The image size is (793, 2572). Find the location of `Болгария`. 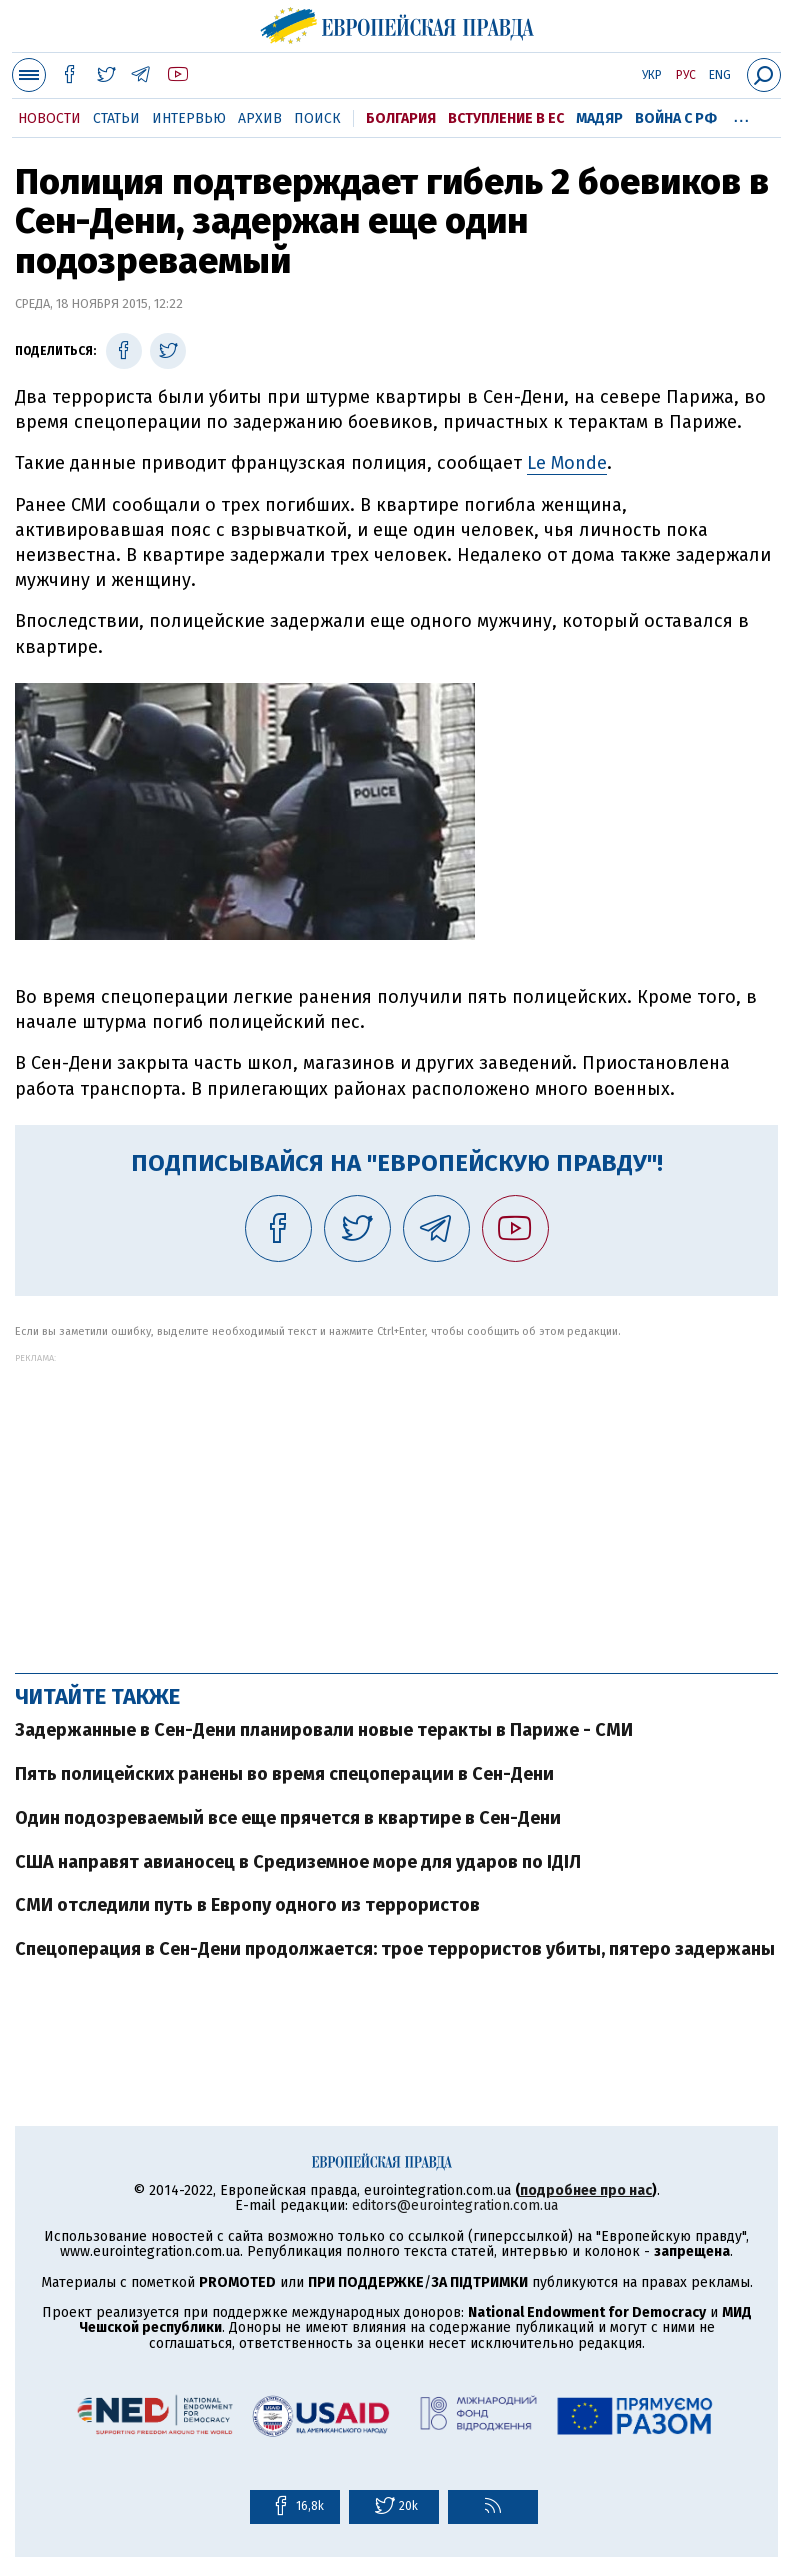

Болгария is located at coordinates (401, 118).